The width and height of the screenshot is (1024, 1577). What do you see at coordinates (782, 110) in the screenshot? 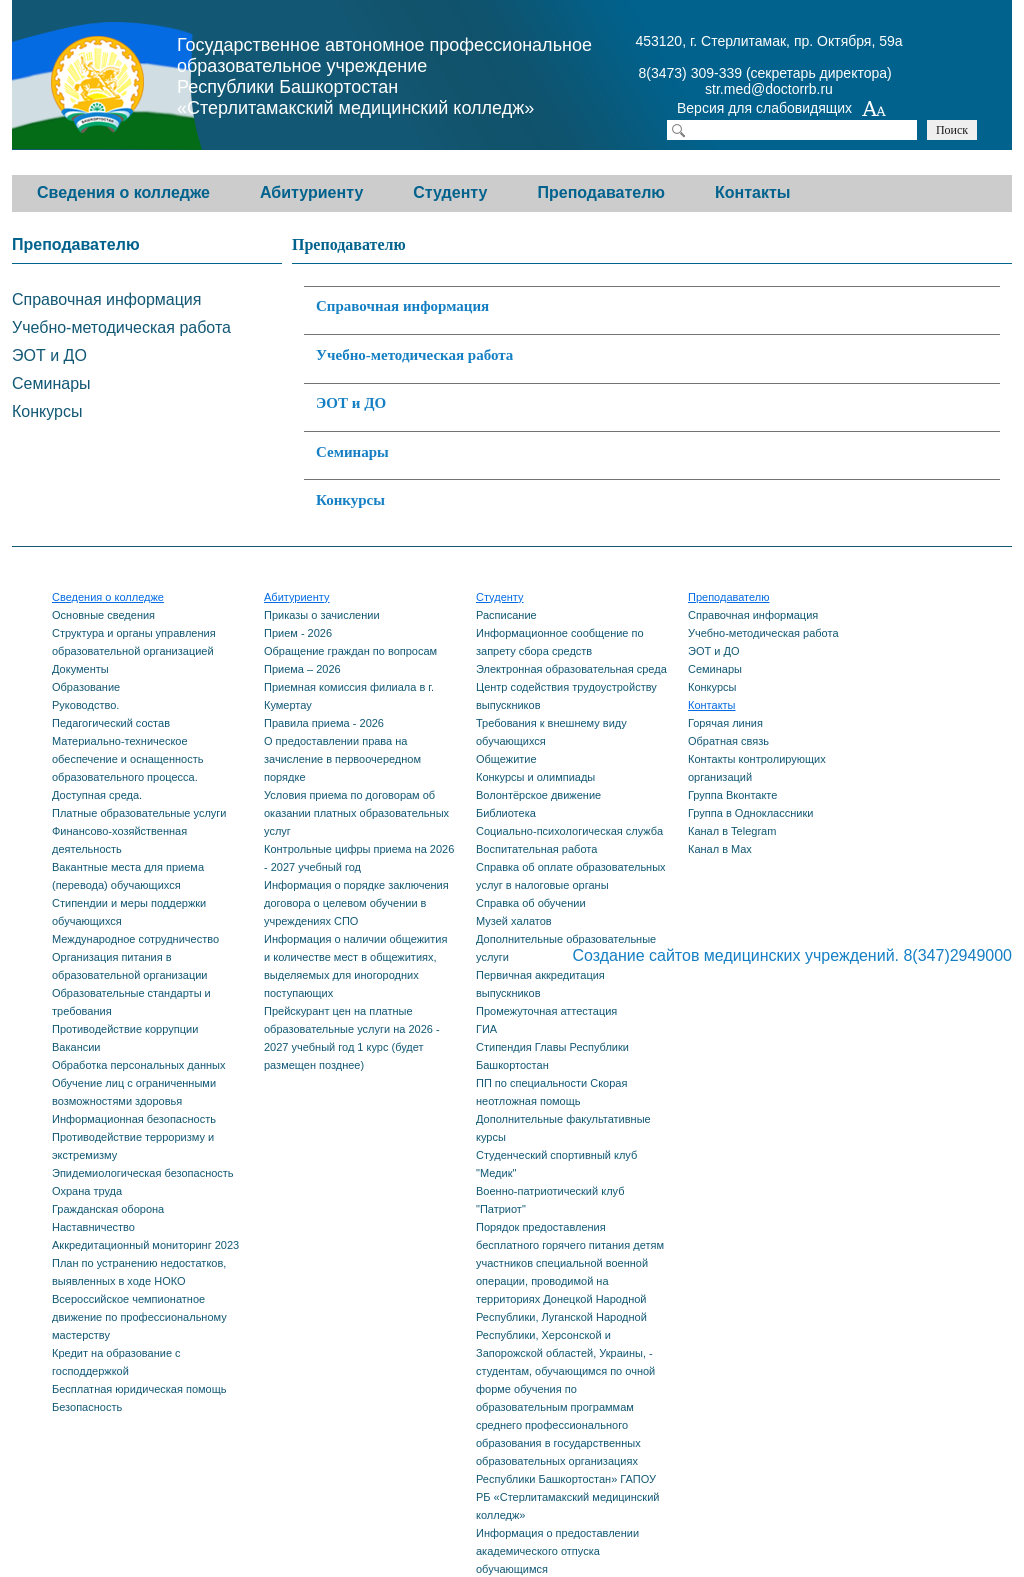
I see `Версия для слабовидящих` at bounding box center [782, 110].